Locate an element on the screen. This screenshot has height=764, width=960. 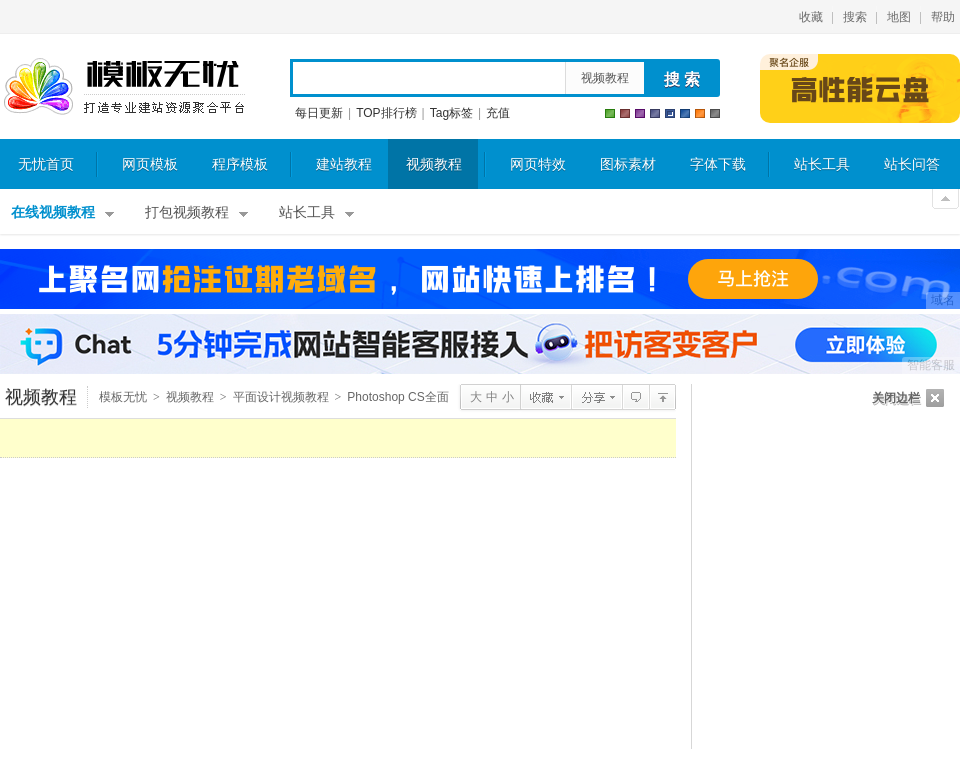
搜索 is located at coordinates (855, 17).